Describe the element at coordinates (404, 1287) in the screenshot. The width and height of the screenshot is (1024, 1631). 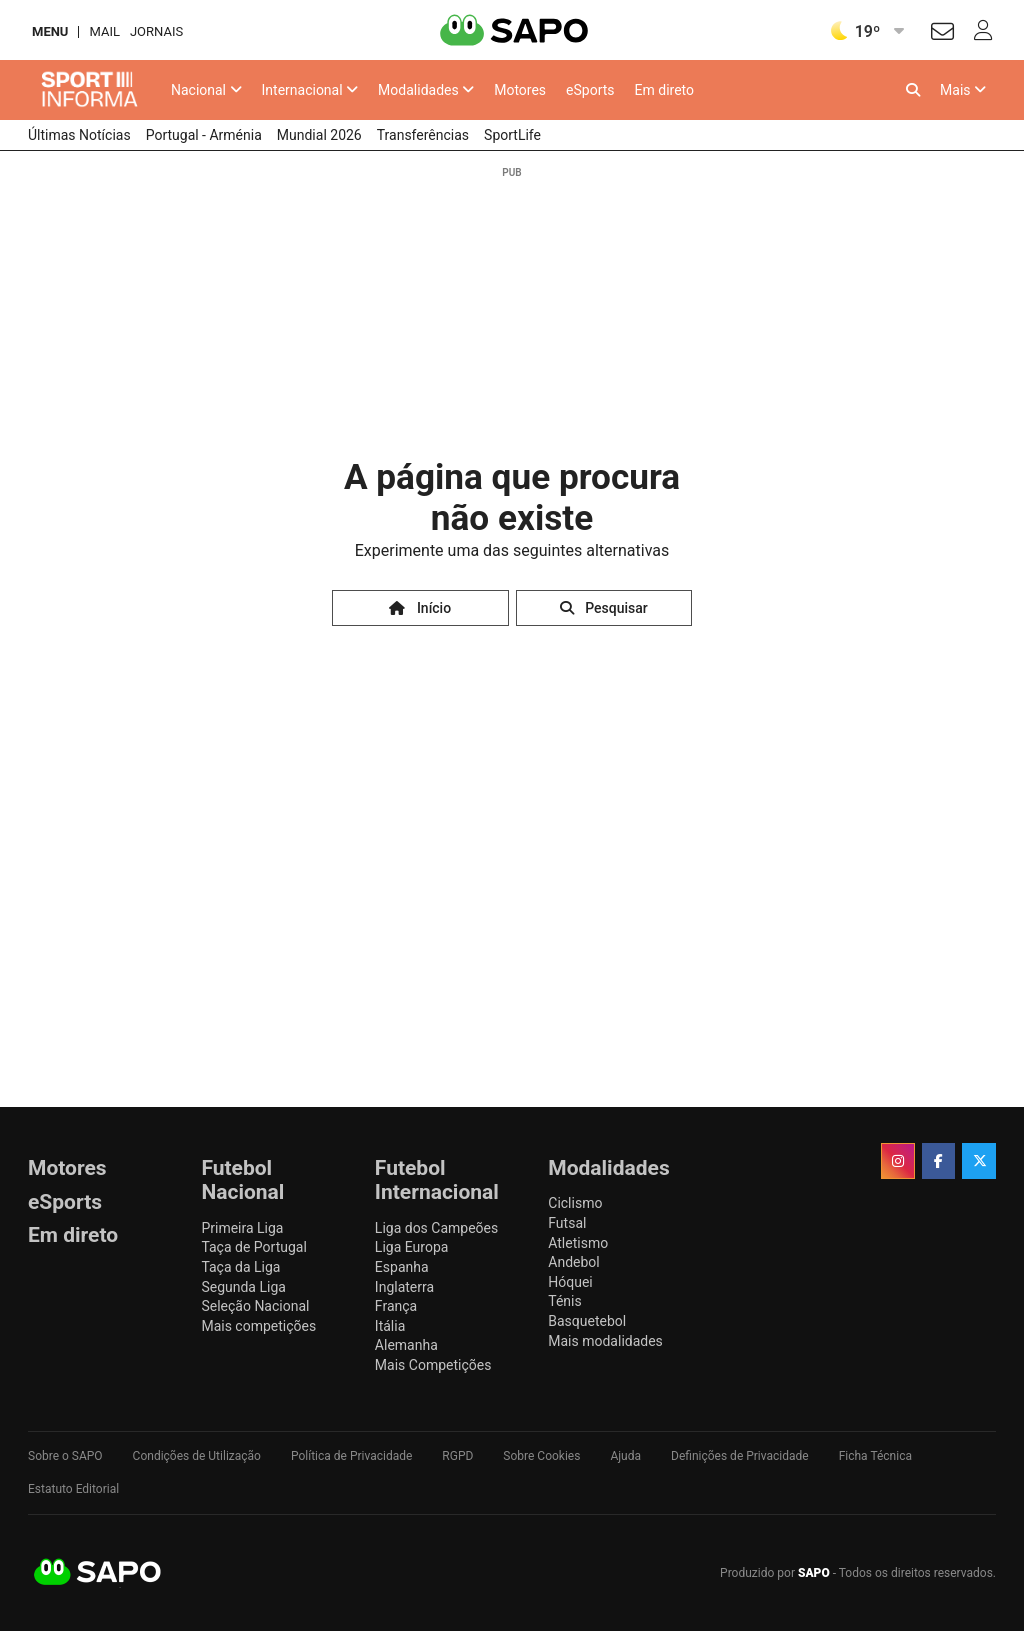
I see `Inglaterra` at that location.